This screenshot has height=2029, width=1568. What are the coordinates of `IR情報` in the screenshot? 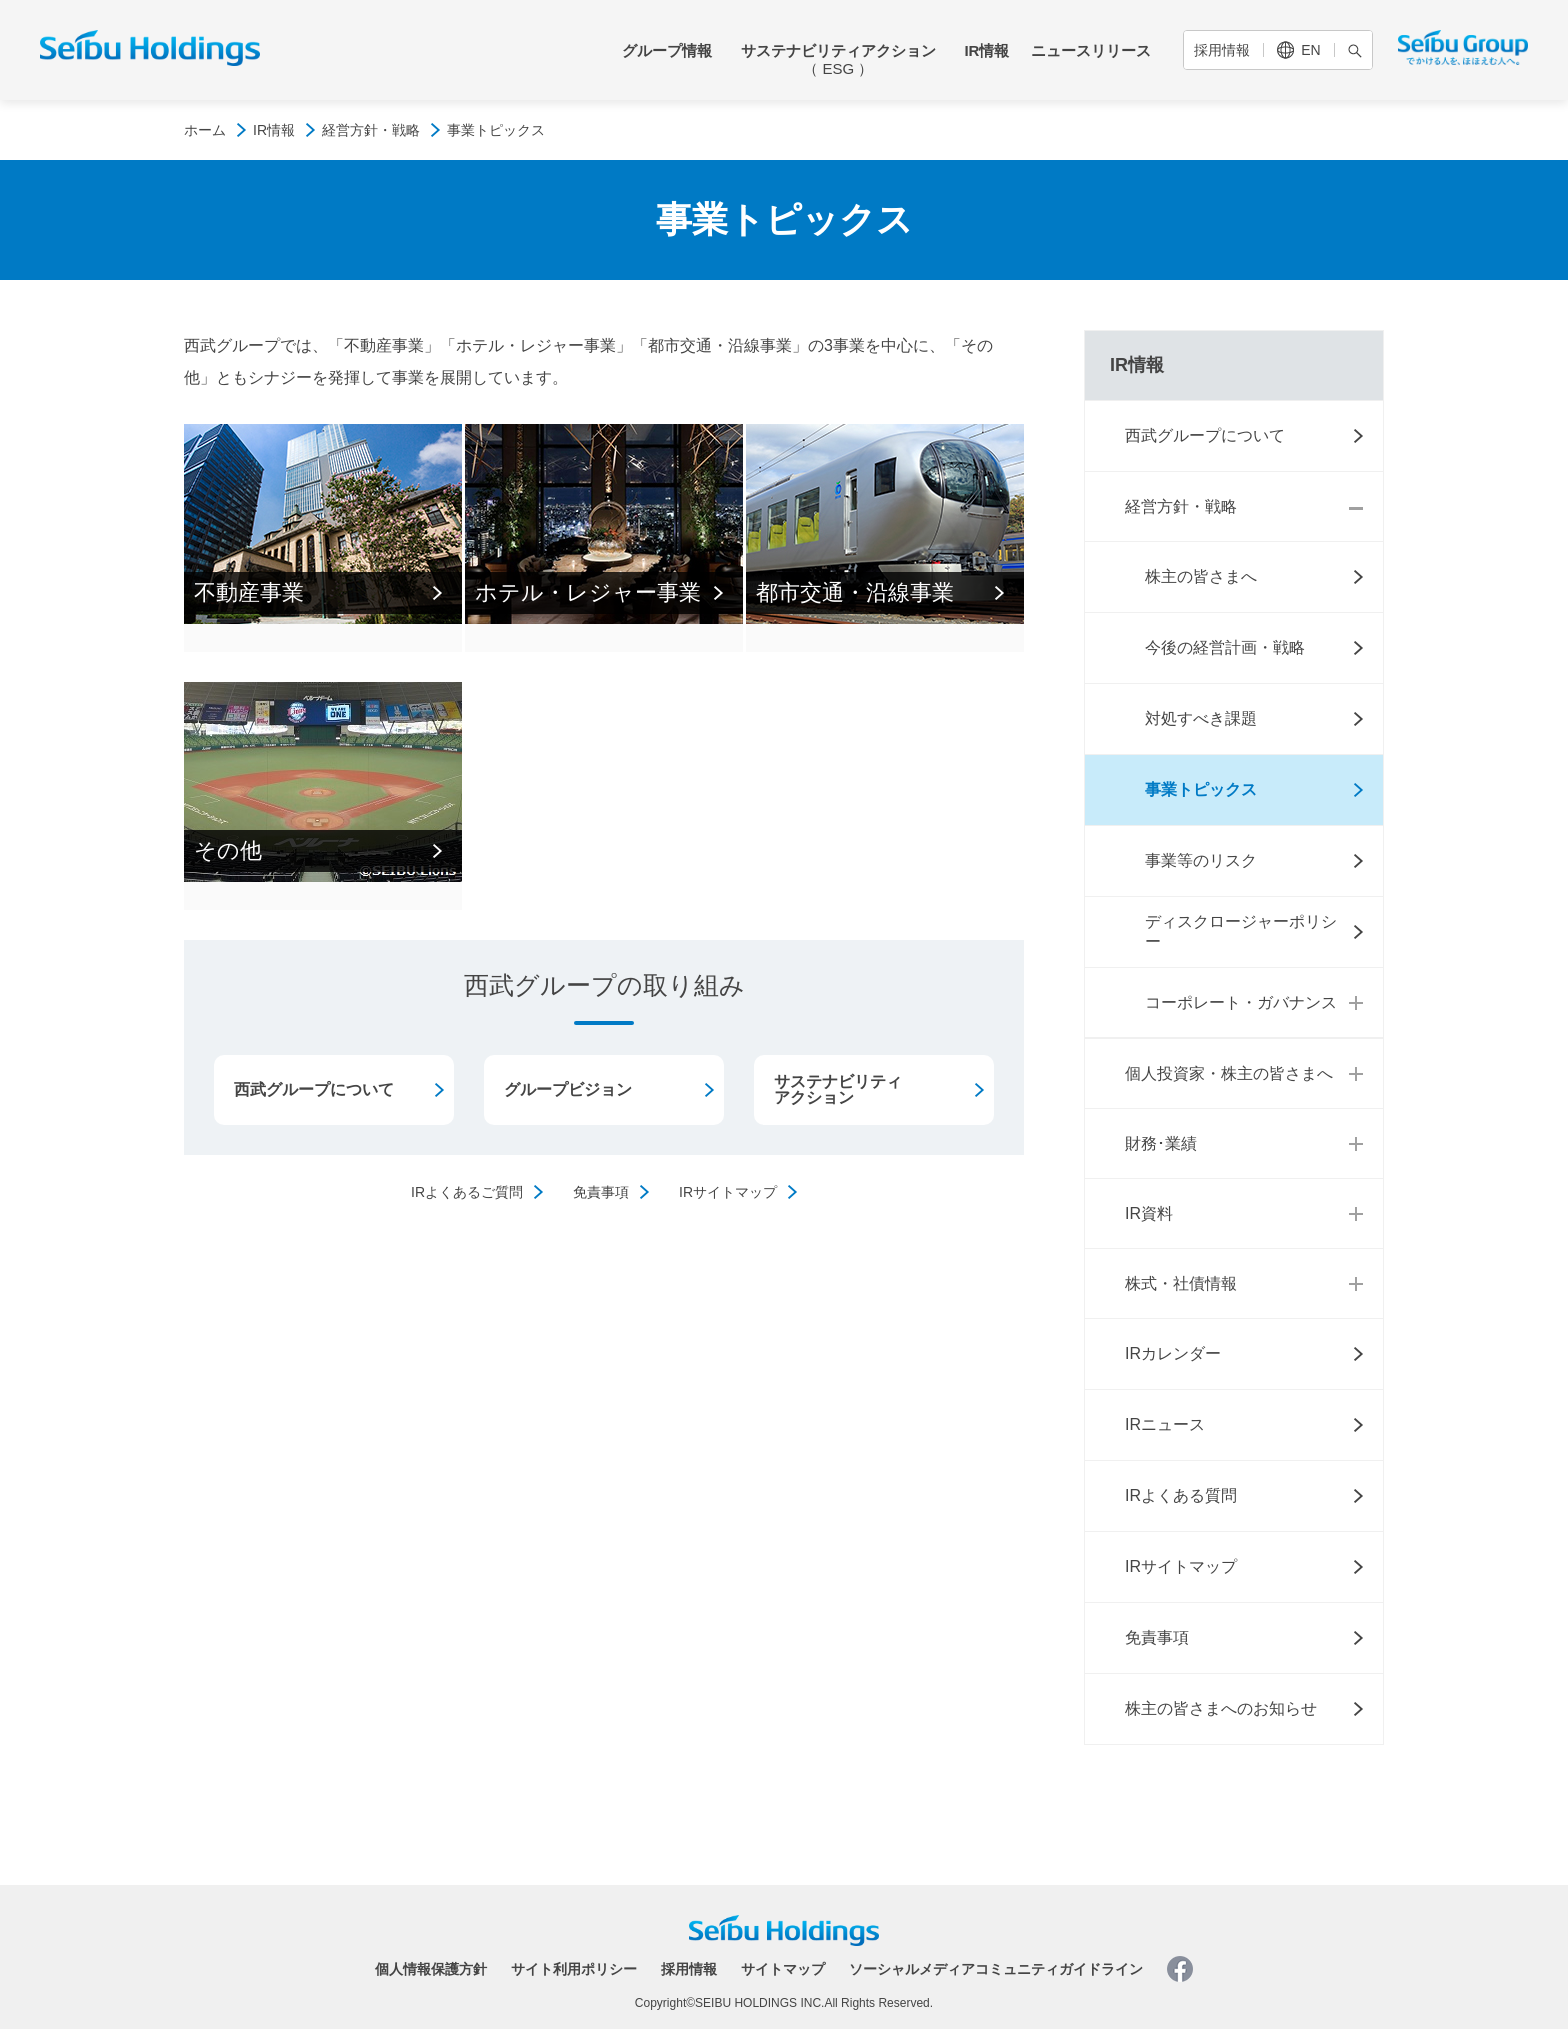 It's located at (986, 50).